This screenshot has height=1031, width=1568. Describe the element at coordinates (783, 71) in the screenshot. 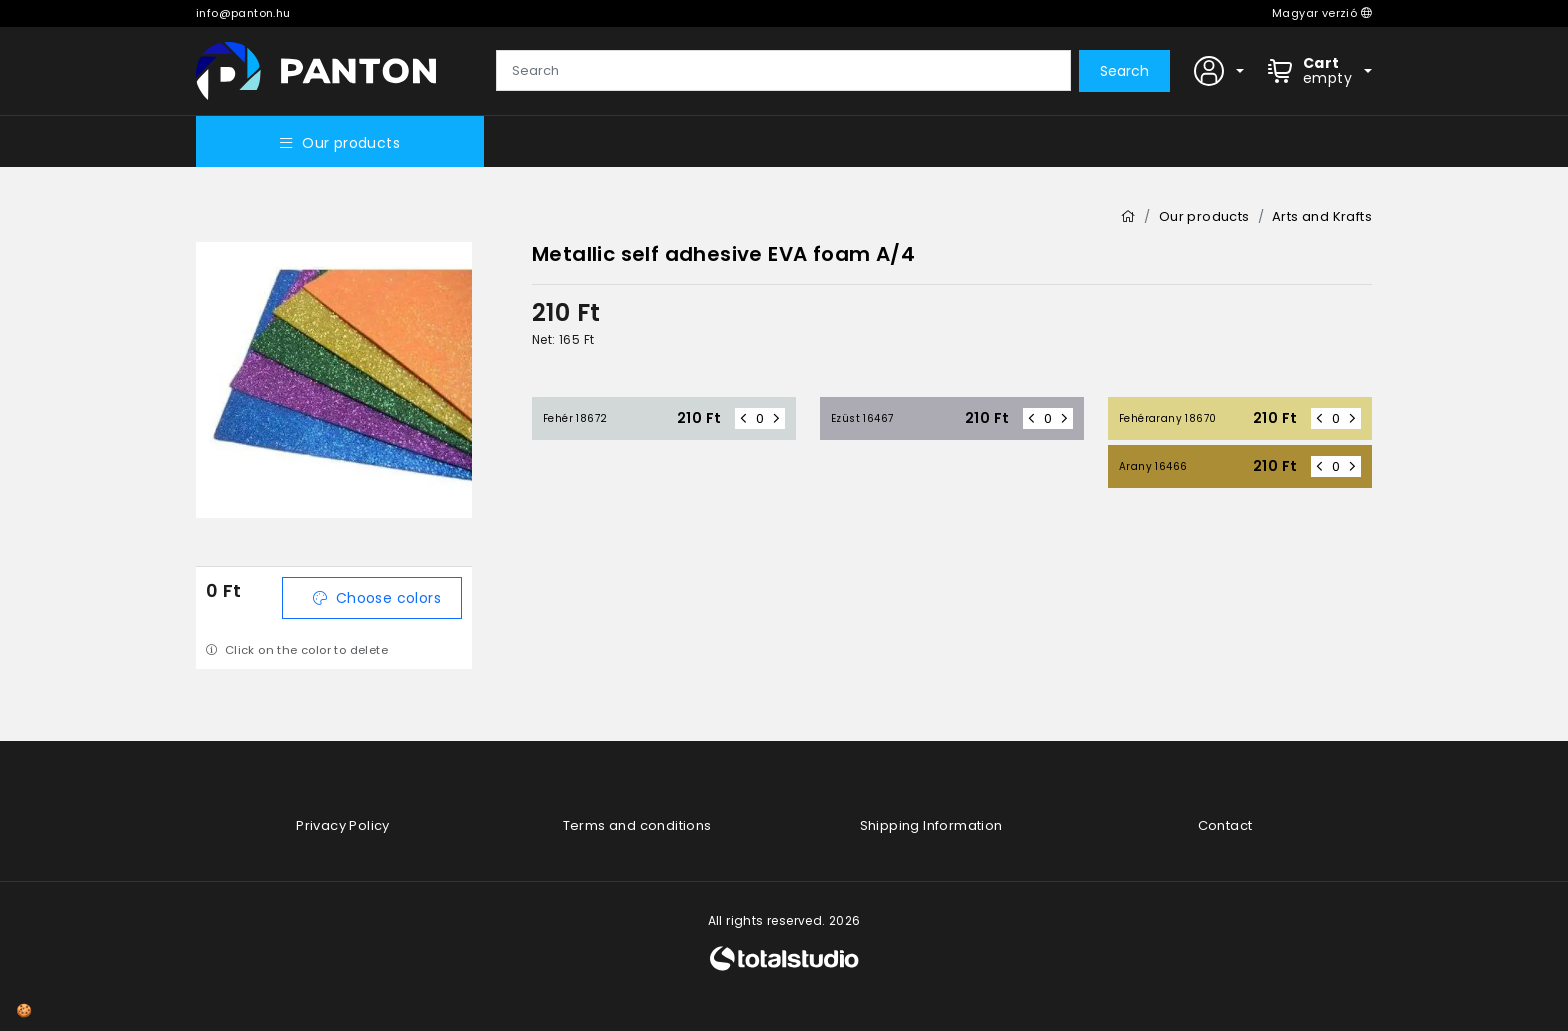

I see `[Search]` at that location.